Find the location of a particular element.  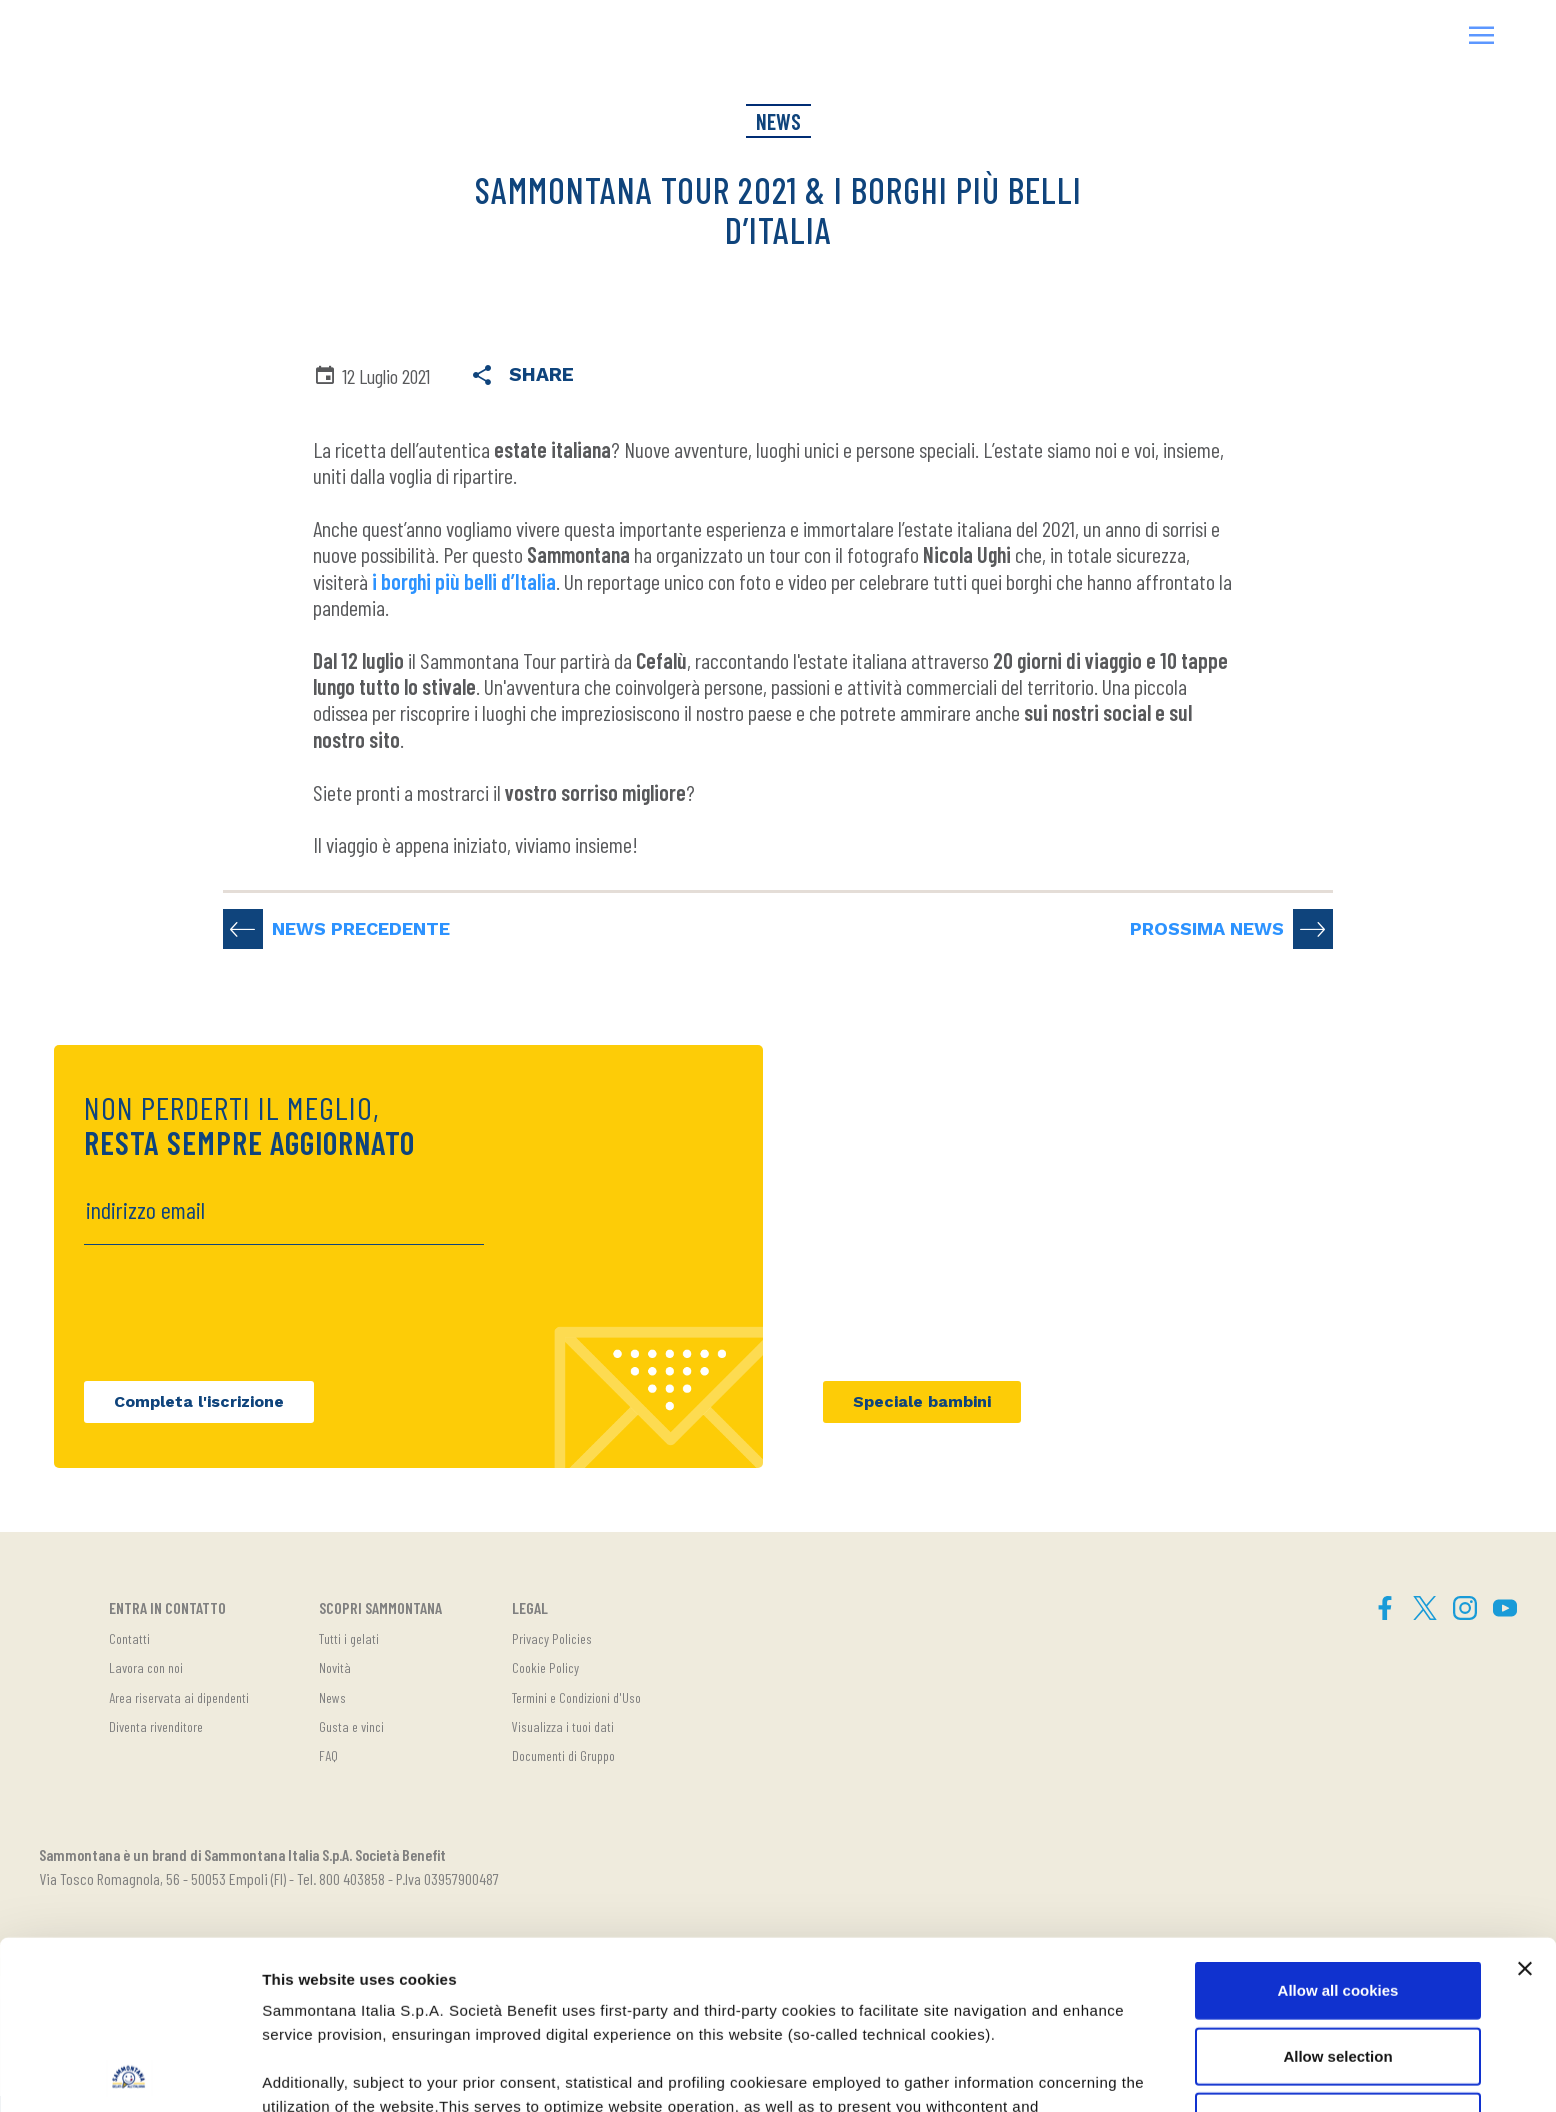

Allow all cookies is located at coordinates (1338, 1822).